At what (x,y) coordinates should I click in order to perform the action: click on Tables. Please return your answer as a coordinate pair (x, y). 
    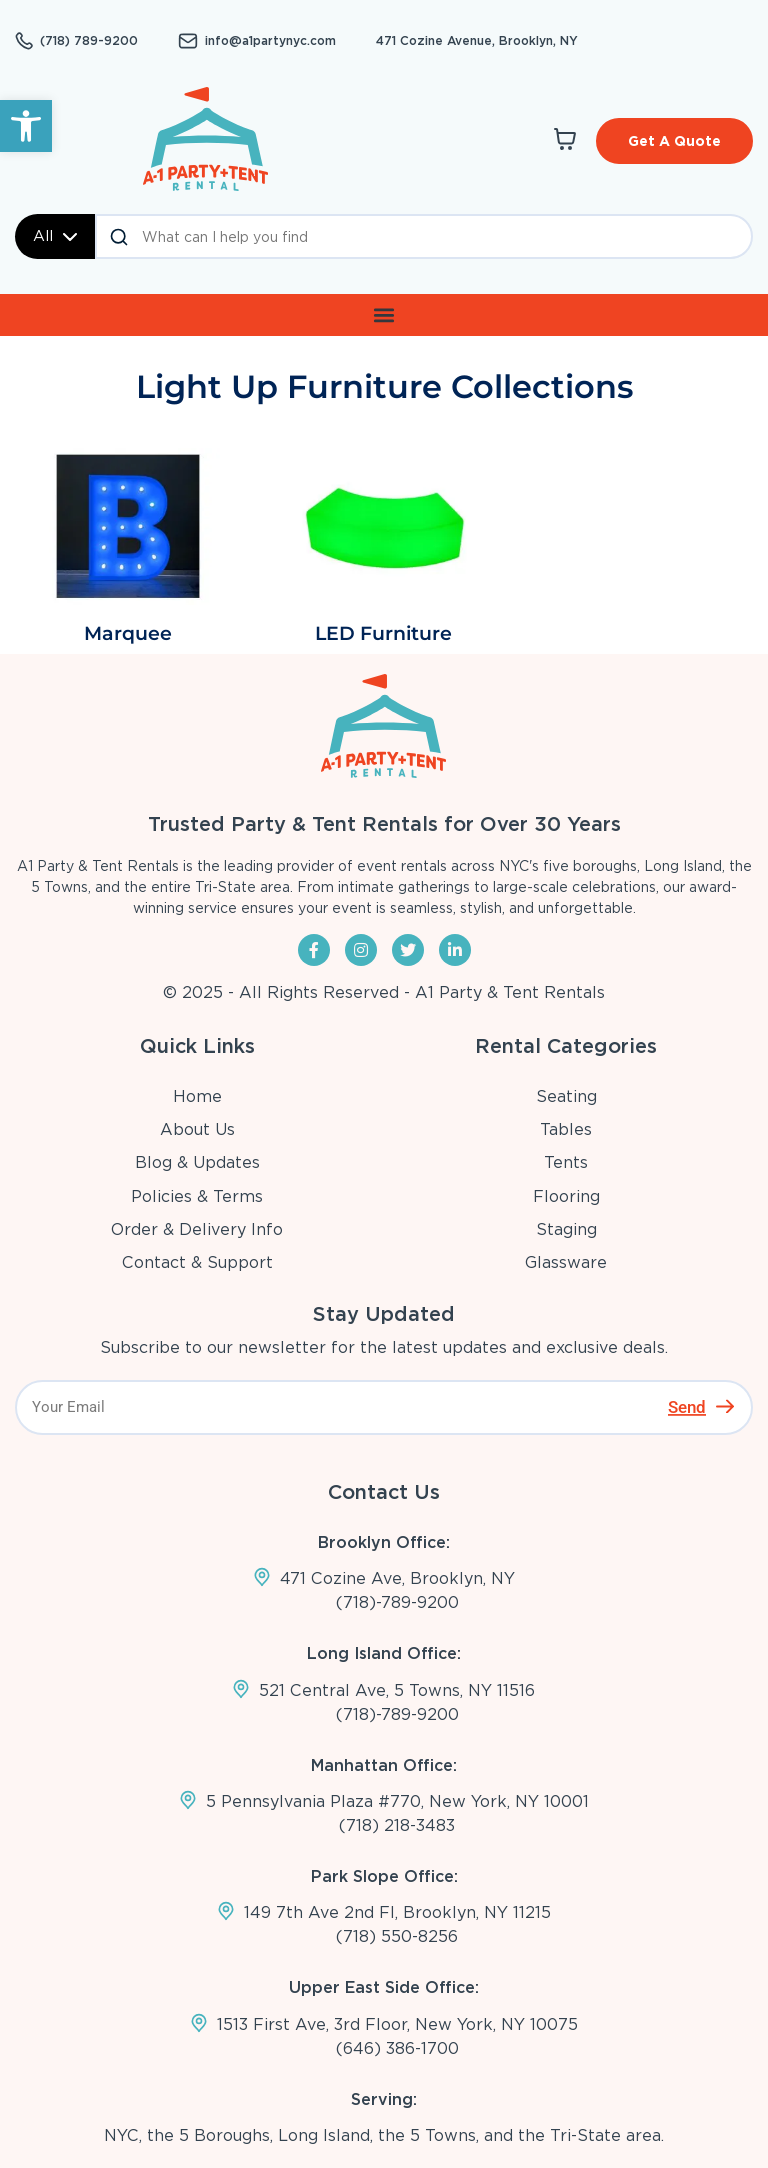
    Looking at the image, I should click on (566, 1129).